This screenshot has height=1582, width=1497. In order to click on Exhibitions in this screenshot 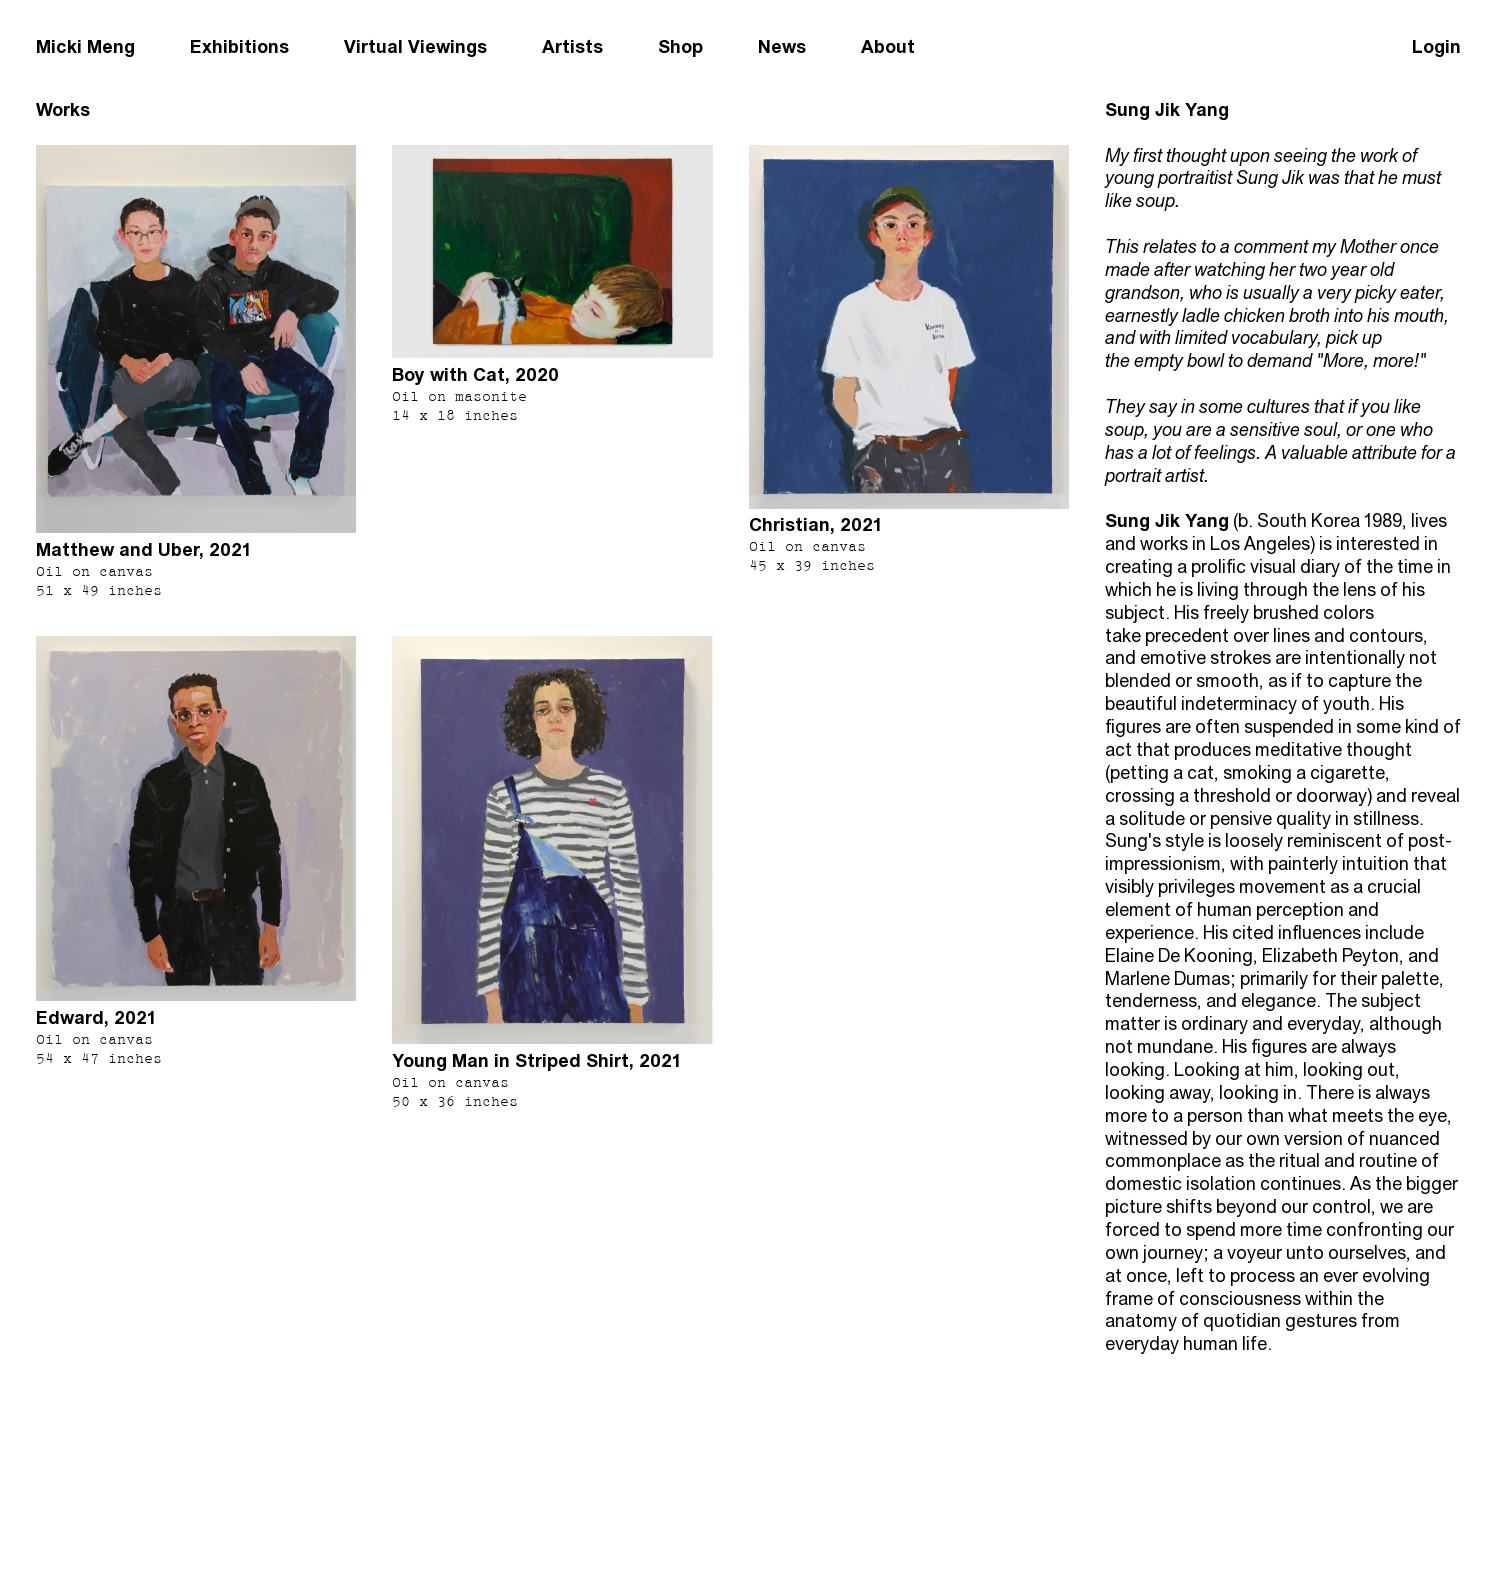, I will do `click(239, 46)`.